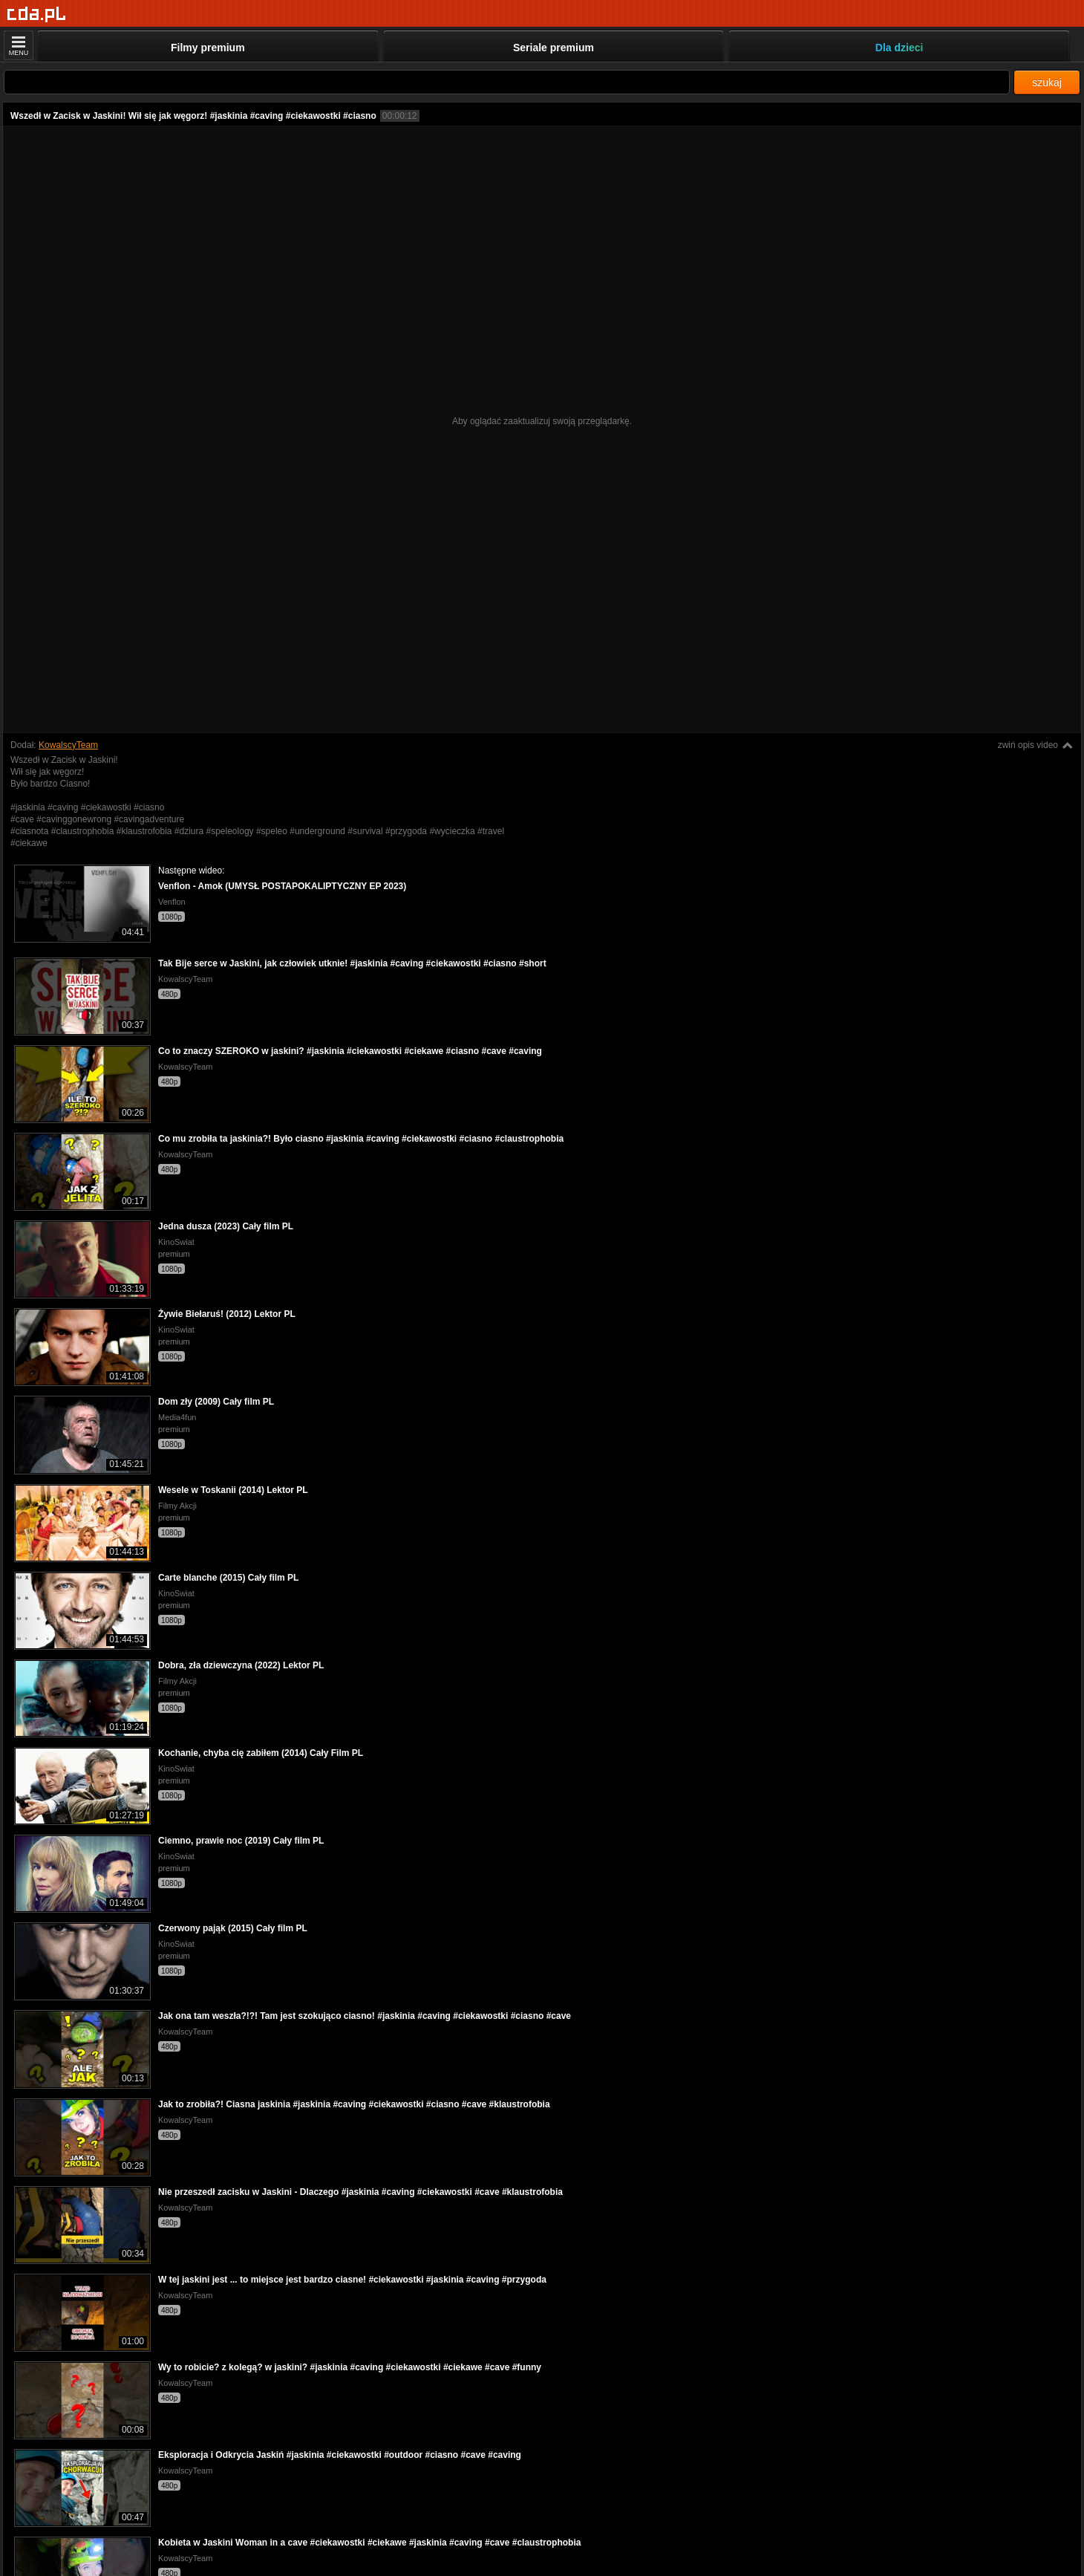 The image size is (1084, 2576). What do you see at coordinates (1047, 82) in the screenshot?
I see `szukaj` at bounding box center [1047, 82].